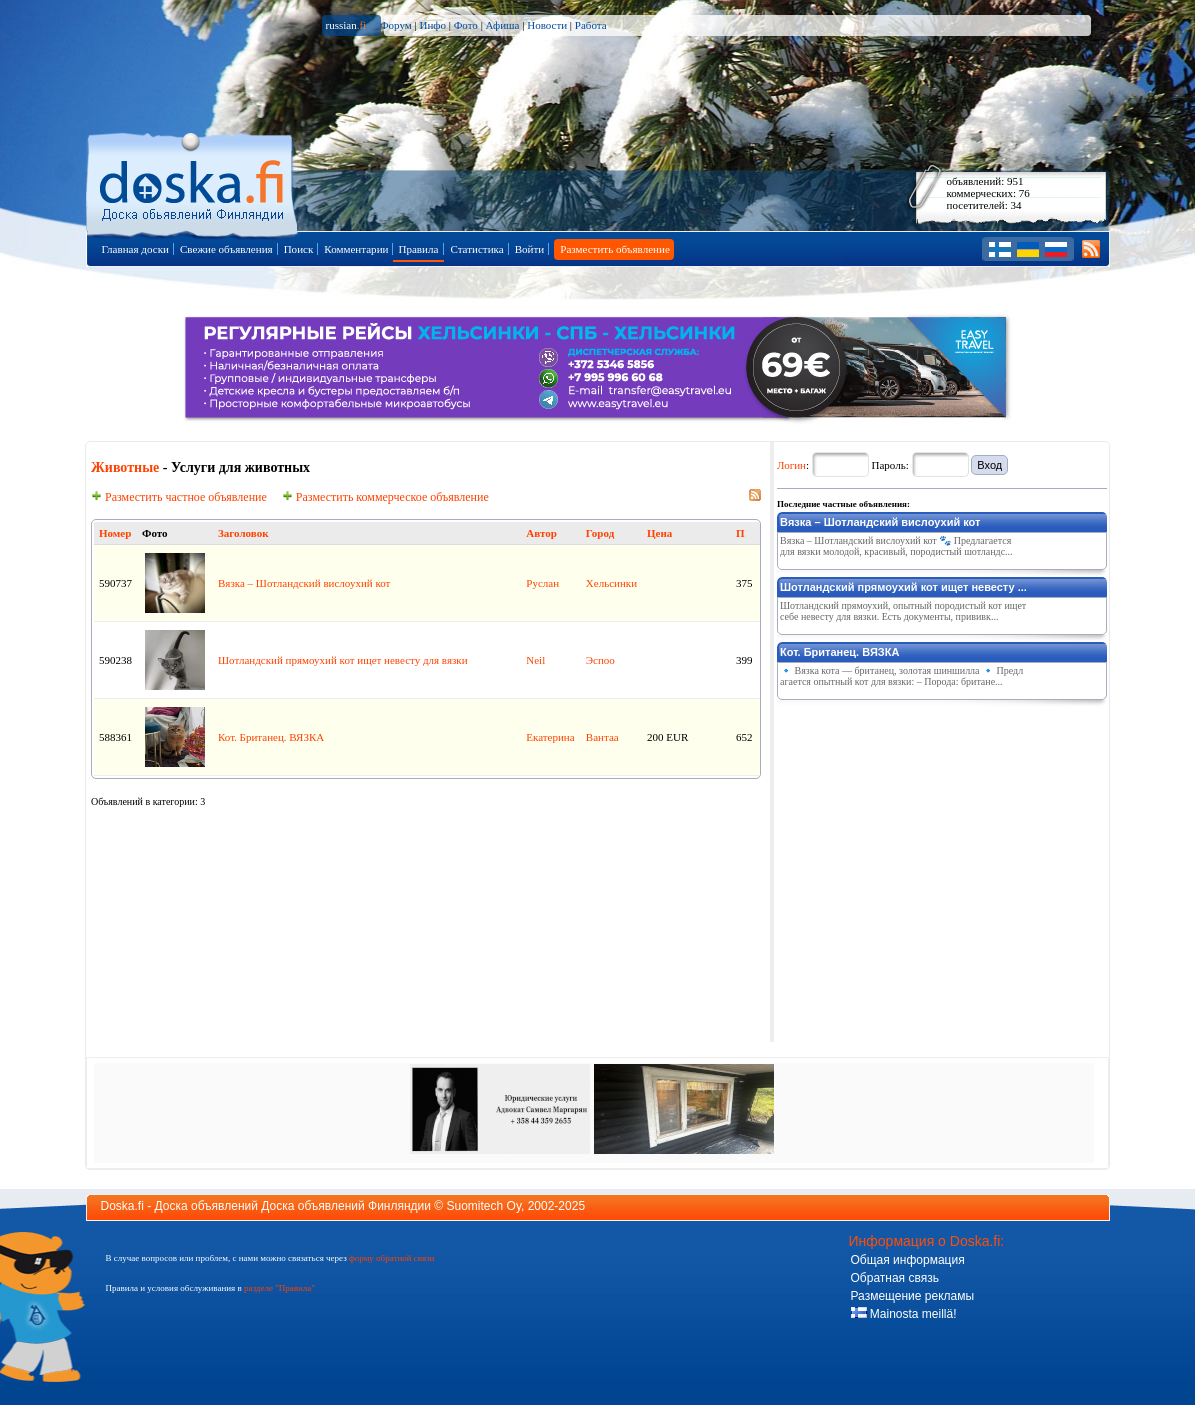 Image resolution: width=1195 pixels, height=1405 pixels. I want to click on Шотландский прямоухий кот ищет невесту ..., so click(903, 587).